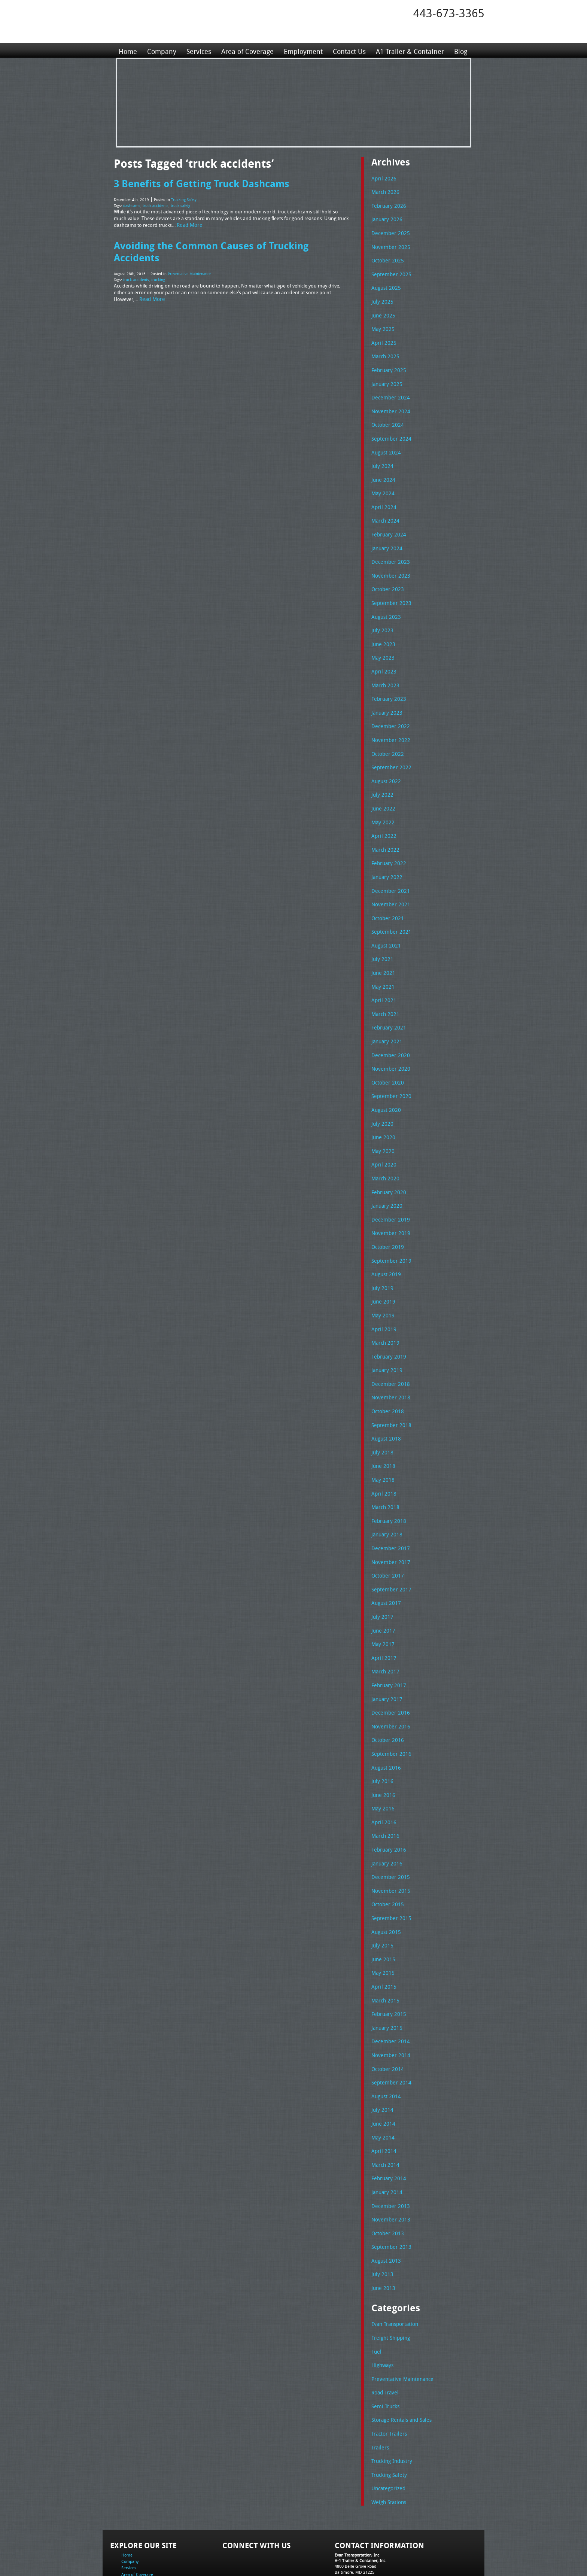 The height and width of the screenshot is (2576, 587). Describe the element at coordinates (382, 1430) in the screenshot. I see `June 2018` at that location.